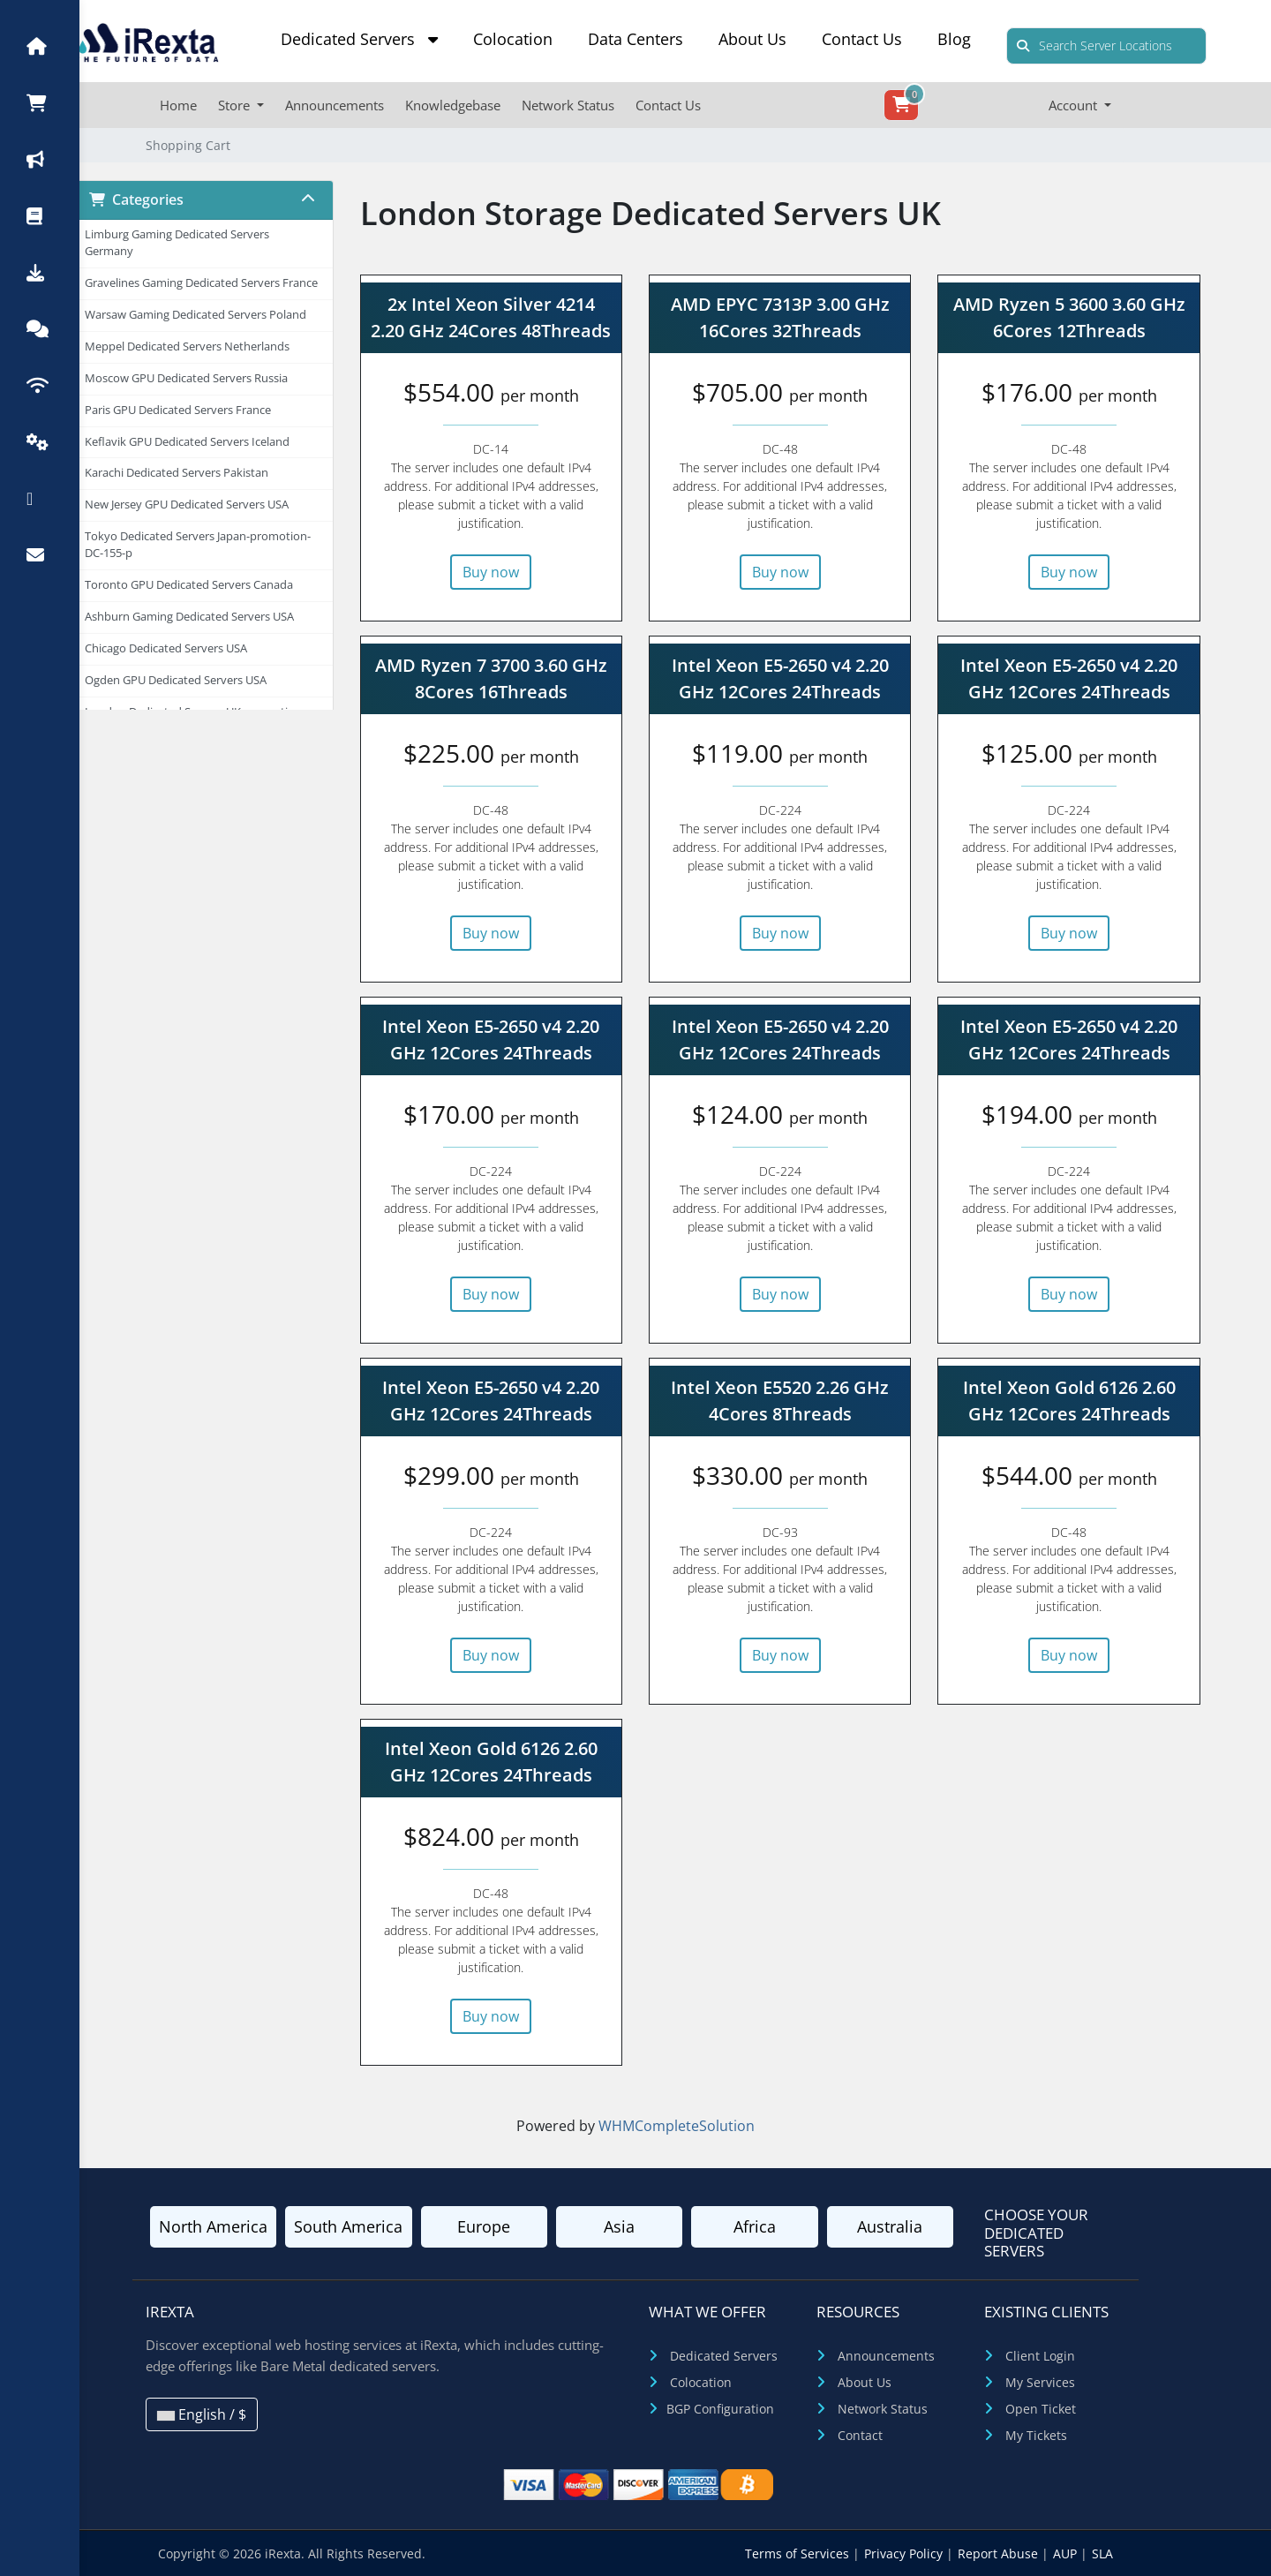 This screenshot has height=2576, width=1271. What do you see at coordinates (1000, 2553) in the screenshot?
I see `Report Abuse` at bounding box center [1000, 2553].